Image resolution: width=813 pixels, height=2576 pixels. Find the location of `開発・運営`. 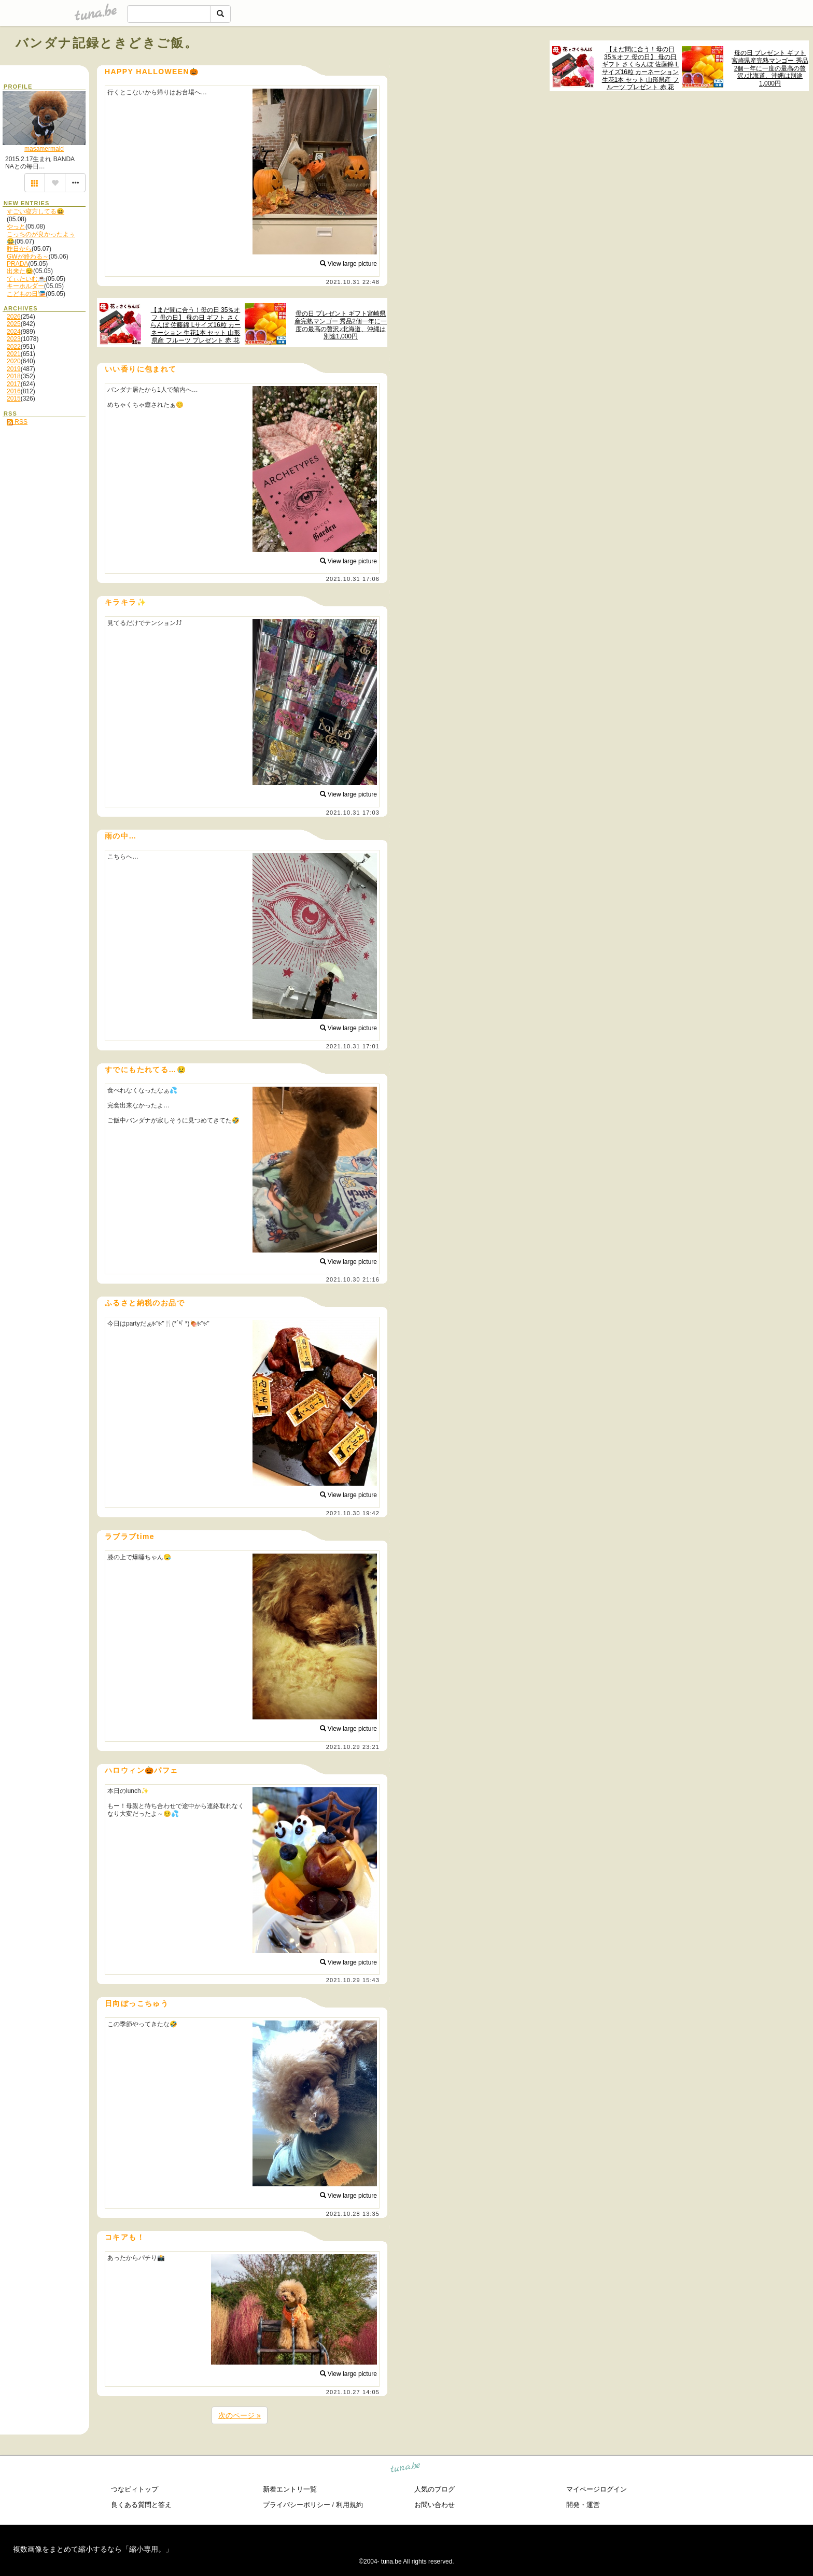

開発・運営 is located at coordinates (583, 2505).